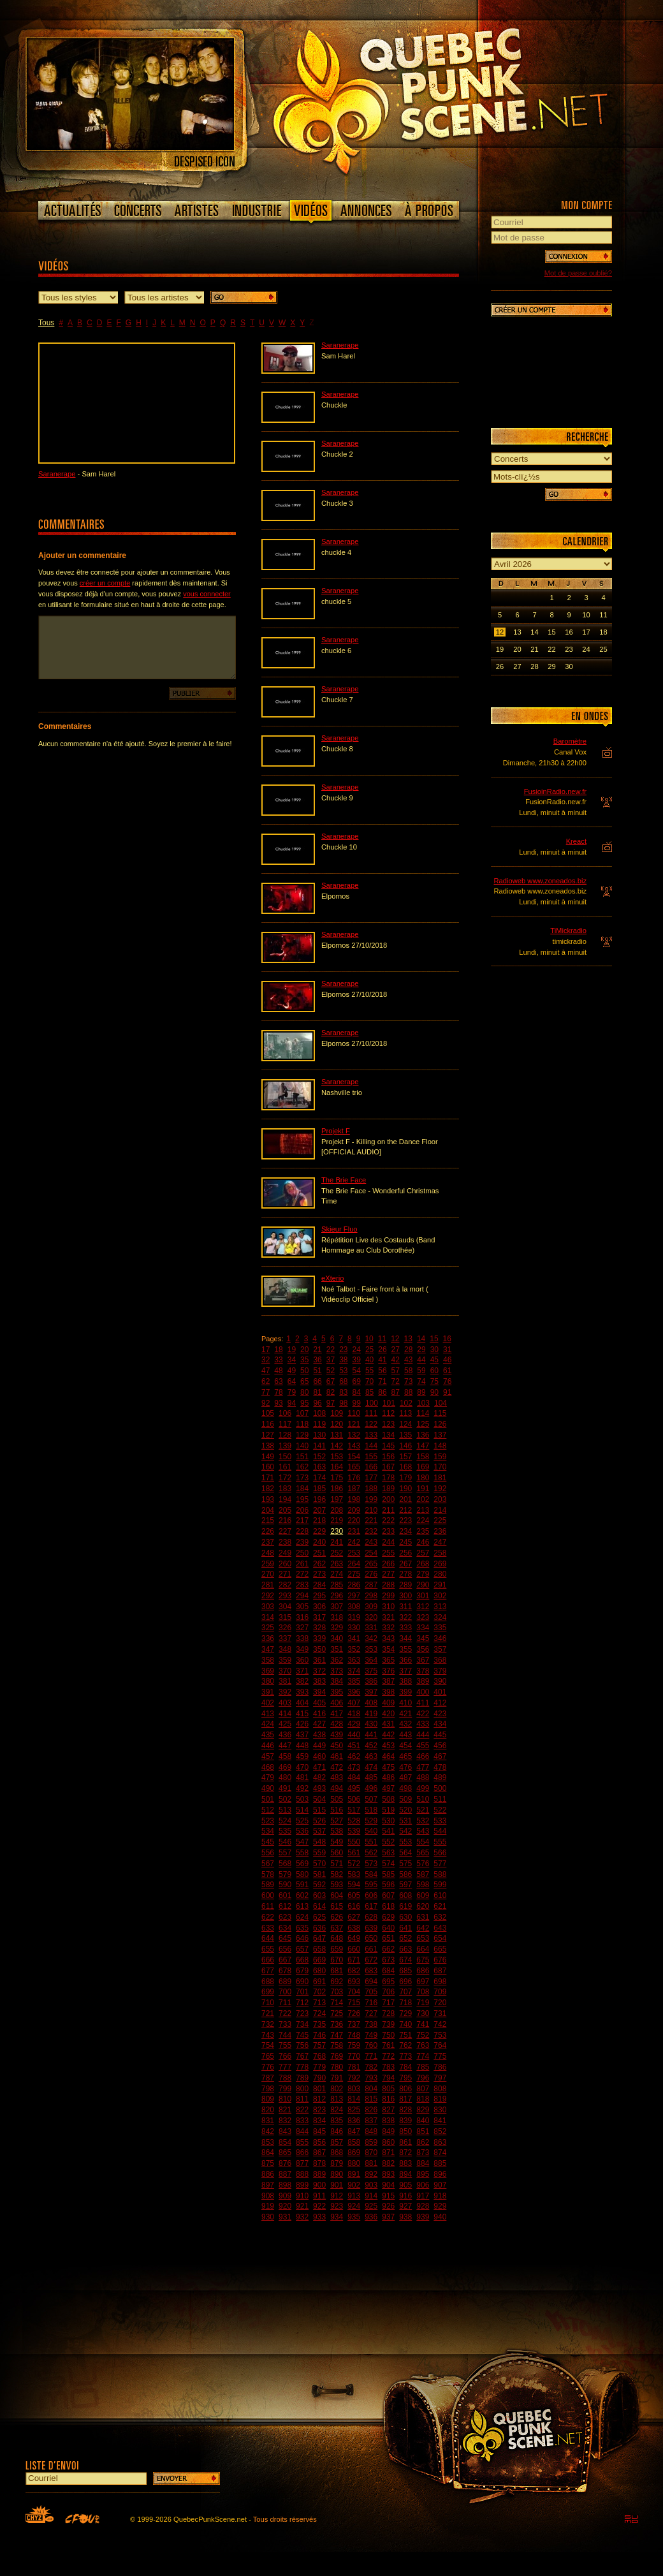  What do you see at coordinates (371, 2206) in the screenshot?
I see `925` at bounding box center [371, 2206].